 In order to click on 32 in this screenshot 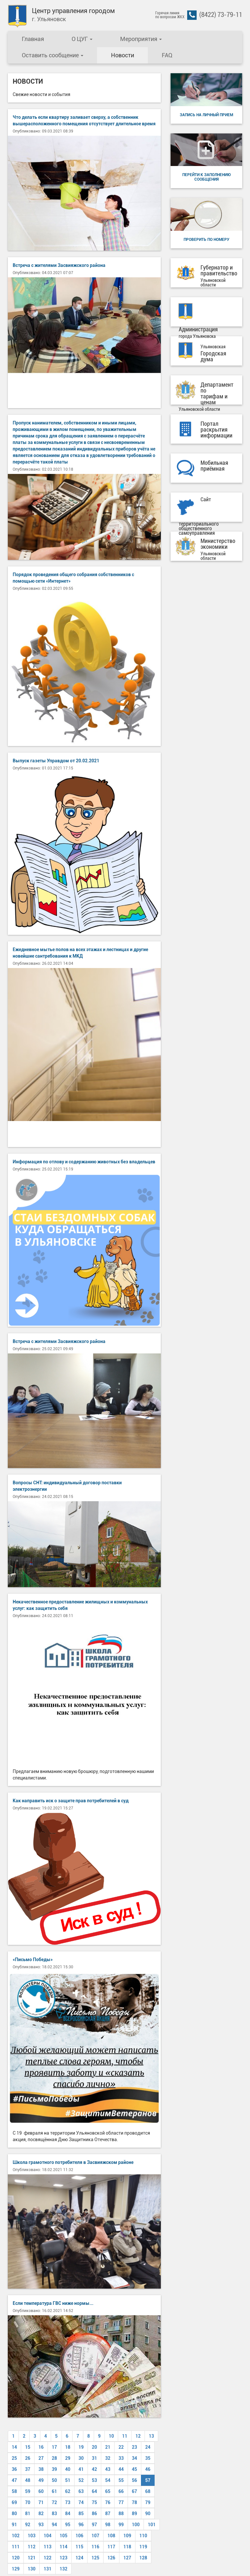, I will do `click(107, 2458)`.